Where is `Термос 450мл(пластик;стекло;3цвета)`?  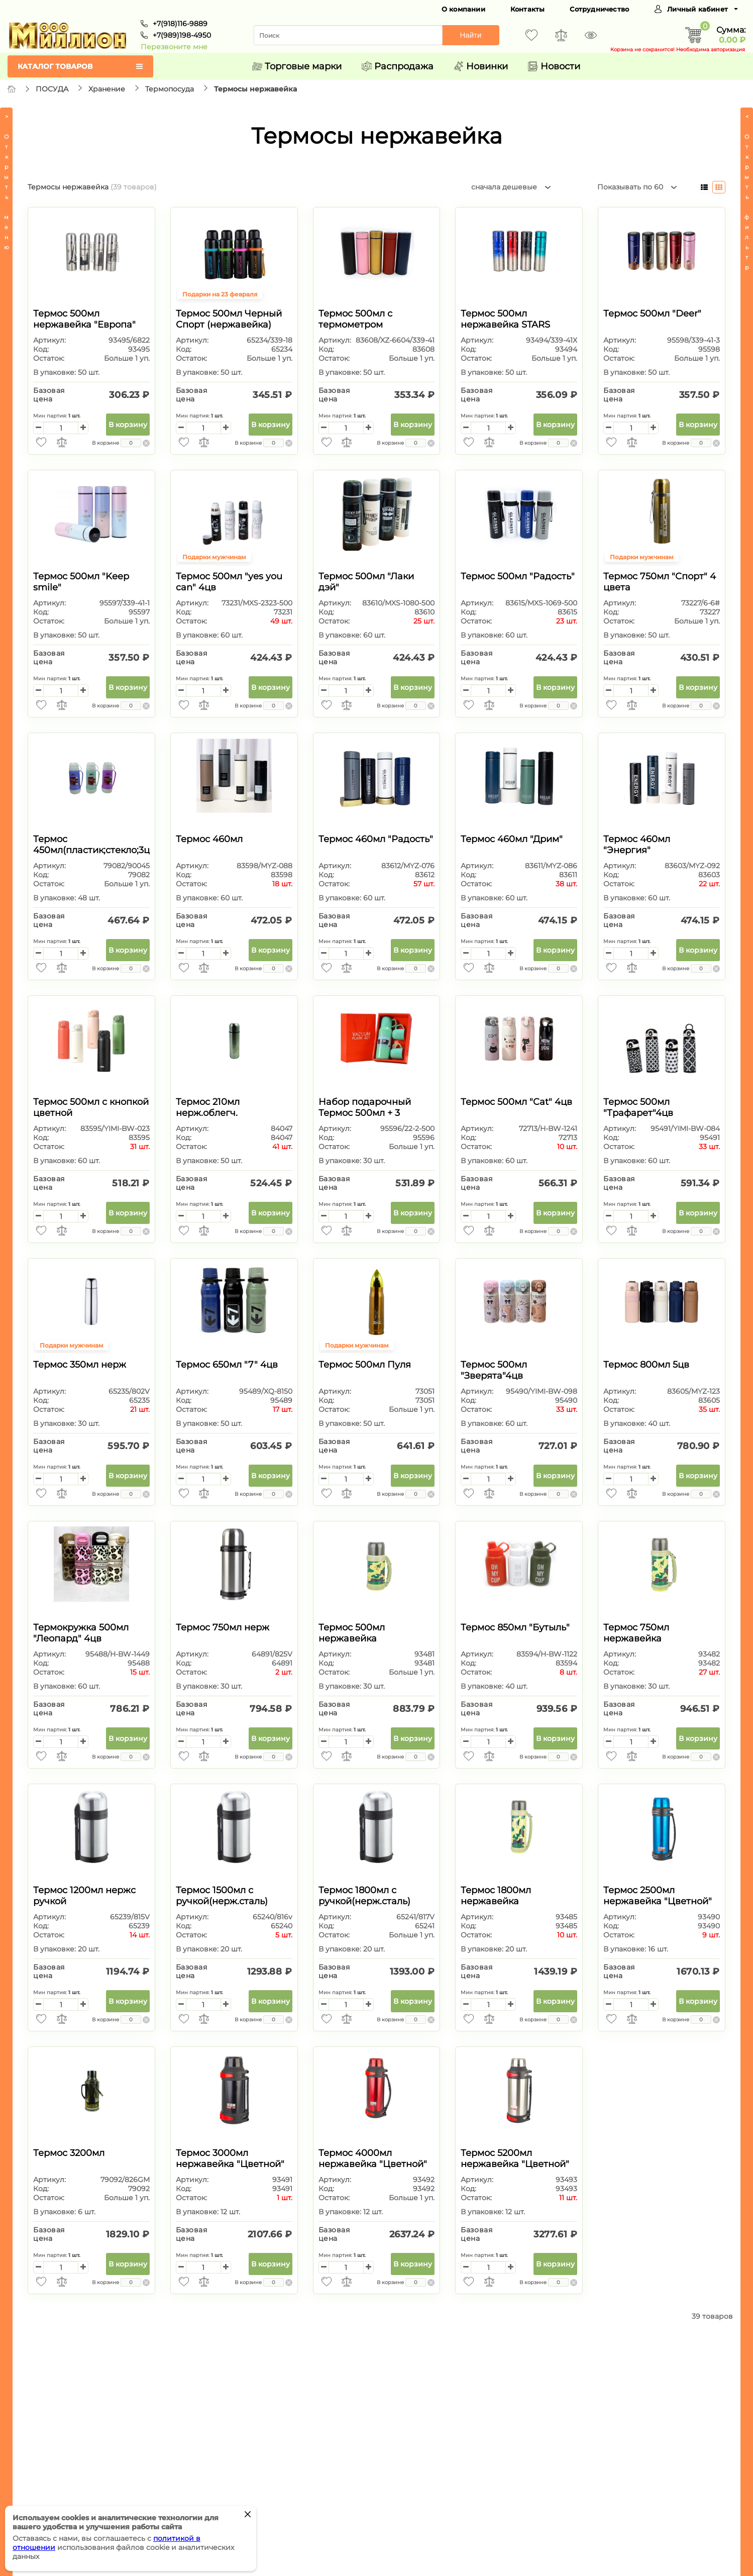 Термос 450мл(пластик;стекло;3цвета) is located at coordinates (103, 845).